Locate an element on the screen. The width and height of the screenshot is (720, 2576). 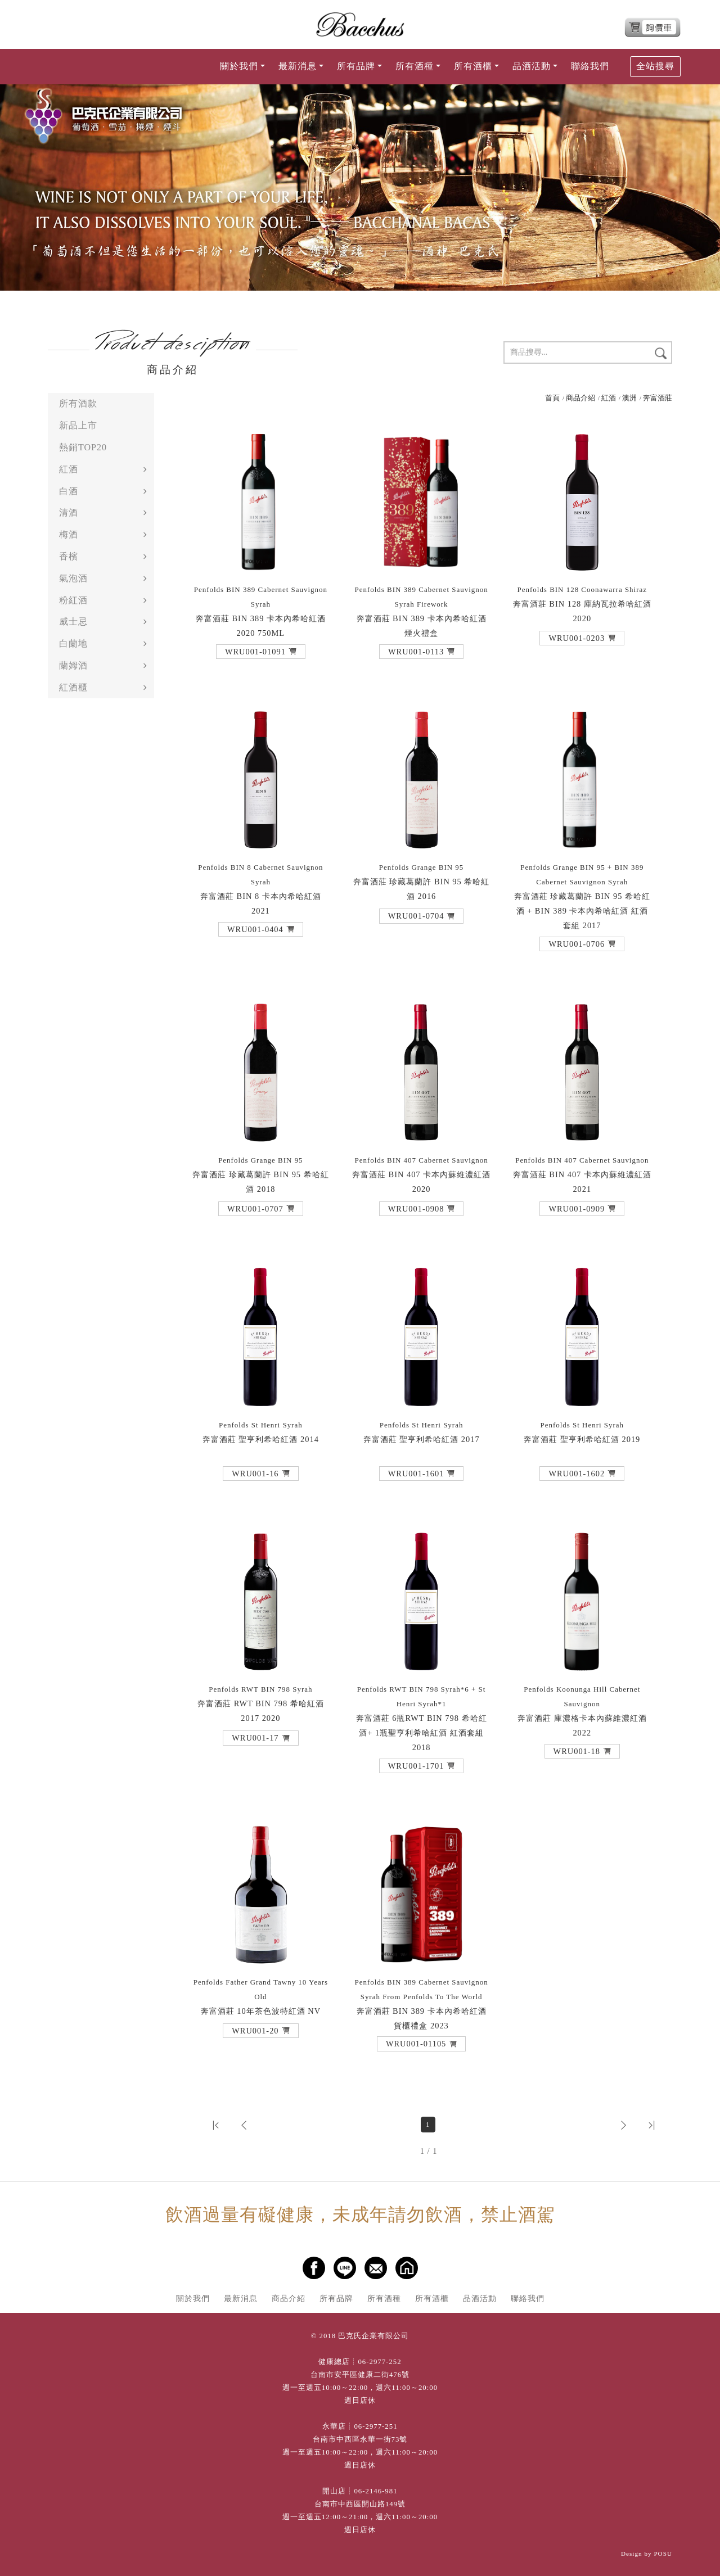
新品上市 is located at coordinates (78, 425).